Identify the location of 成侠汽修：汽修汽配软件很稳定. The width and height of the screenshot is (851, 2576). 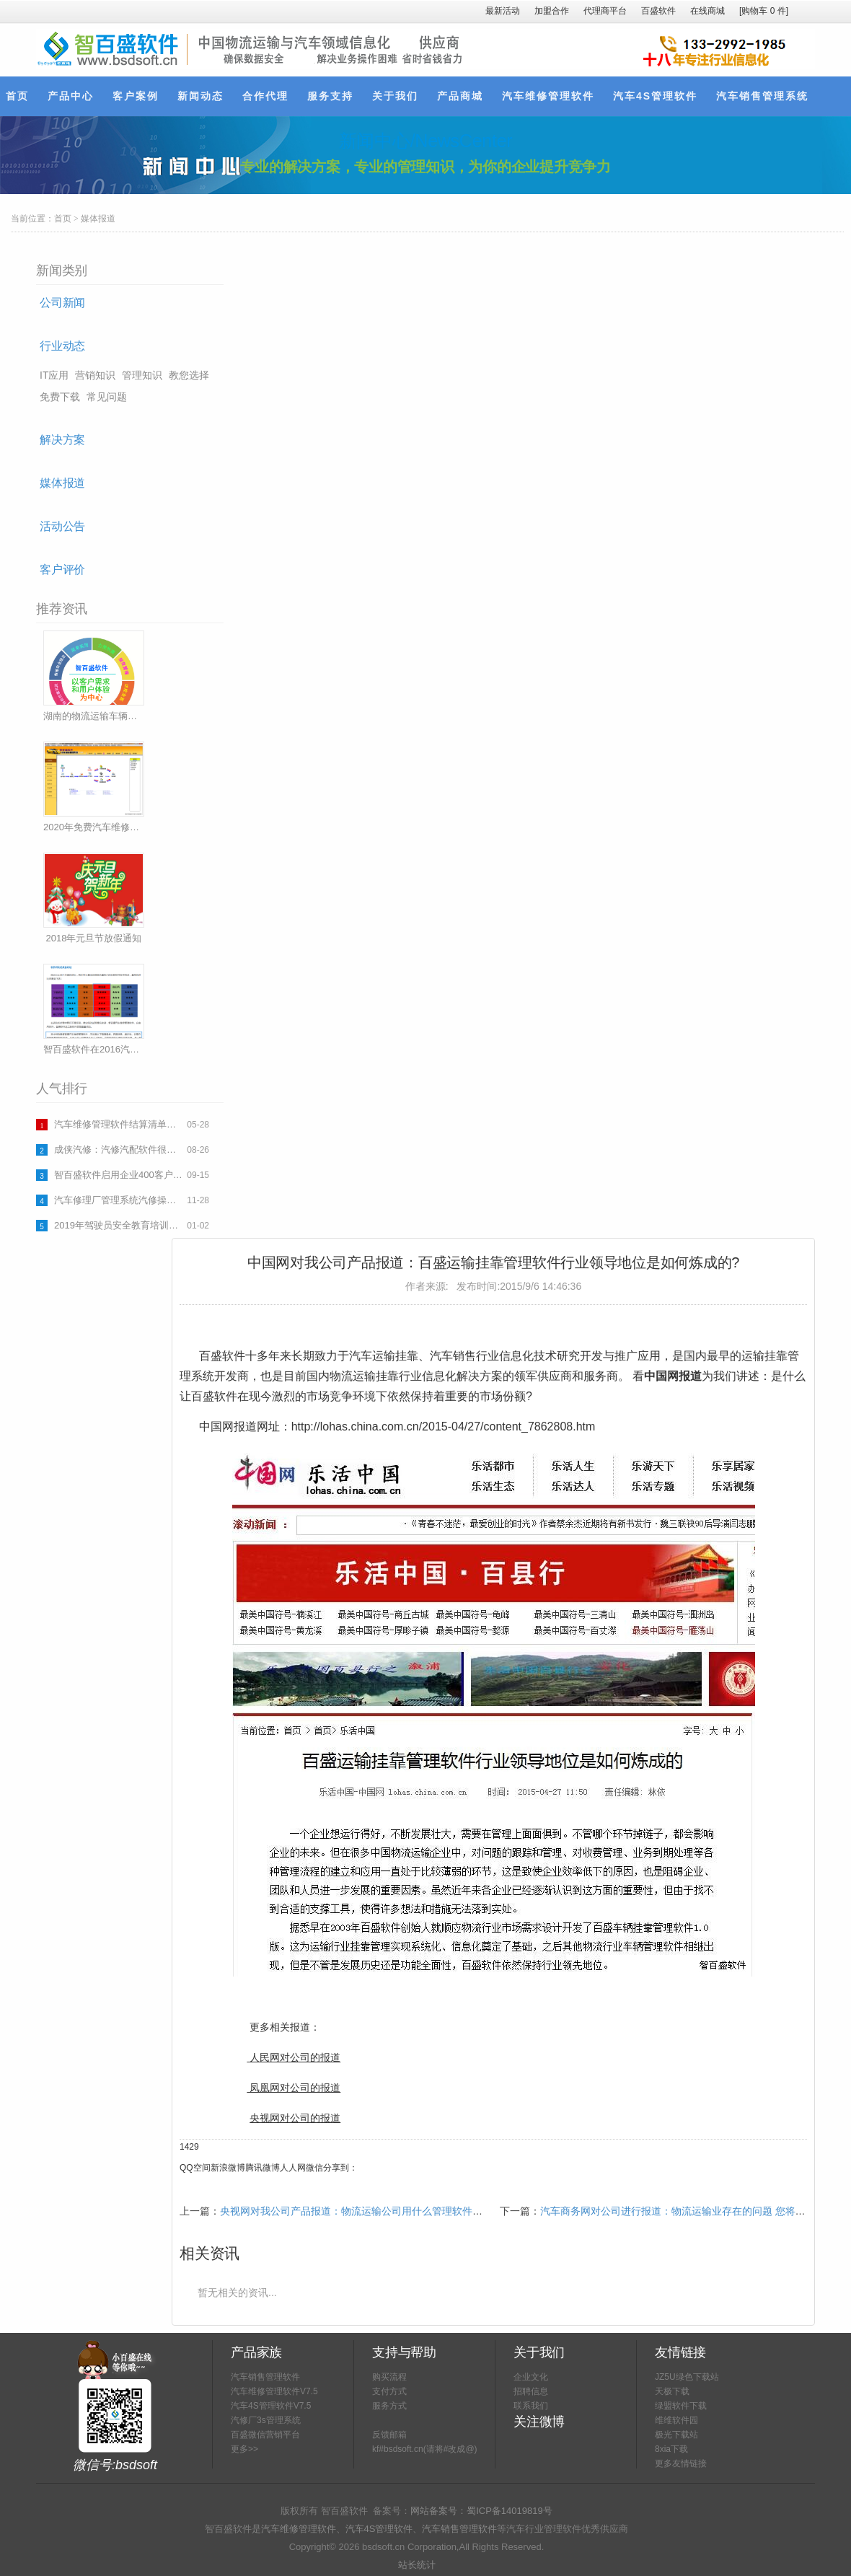
(118, 1149).